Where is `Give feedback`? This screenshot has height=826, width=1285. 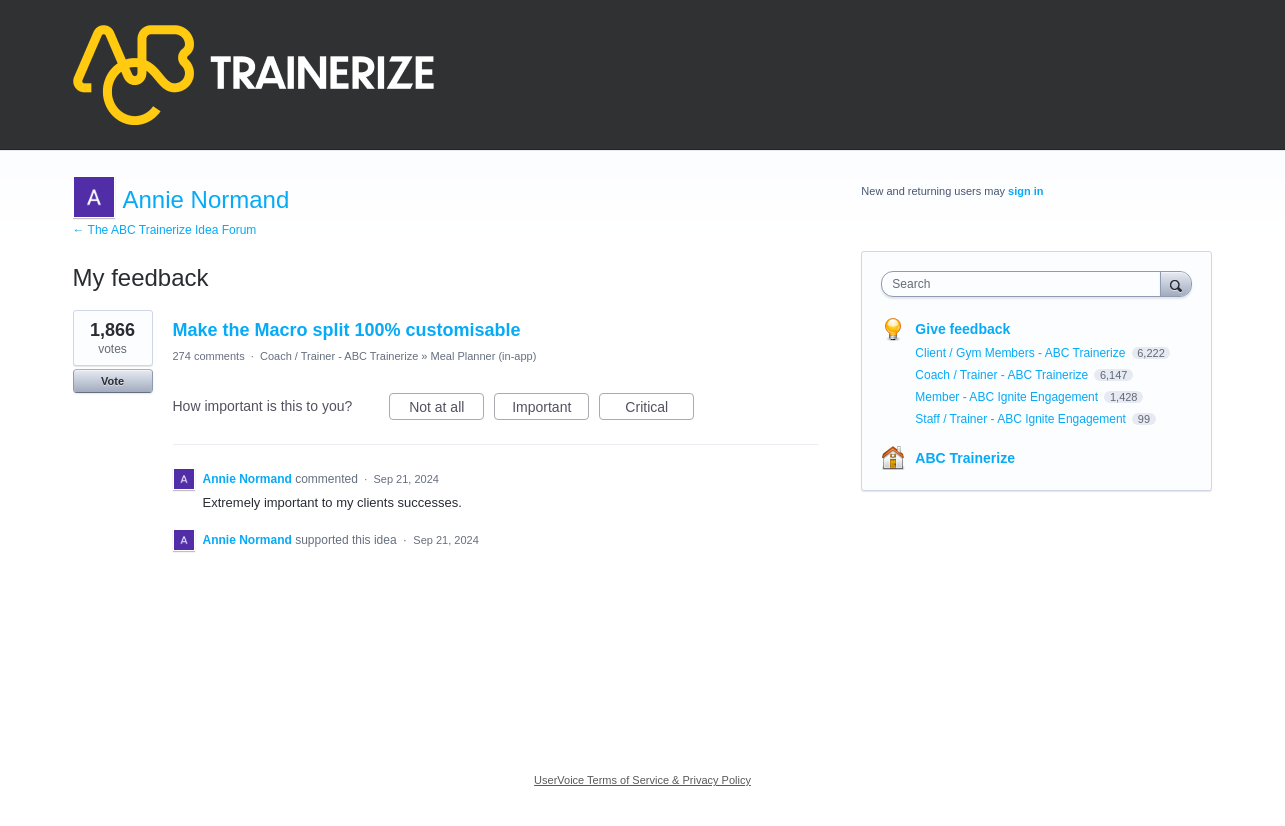
Give feedback is located at coordinates (962, 329).